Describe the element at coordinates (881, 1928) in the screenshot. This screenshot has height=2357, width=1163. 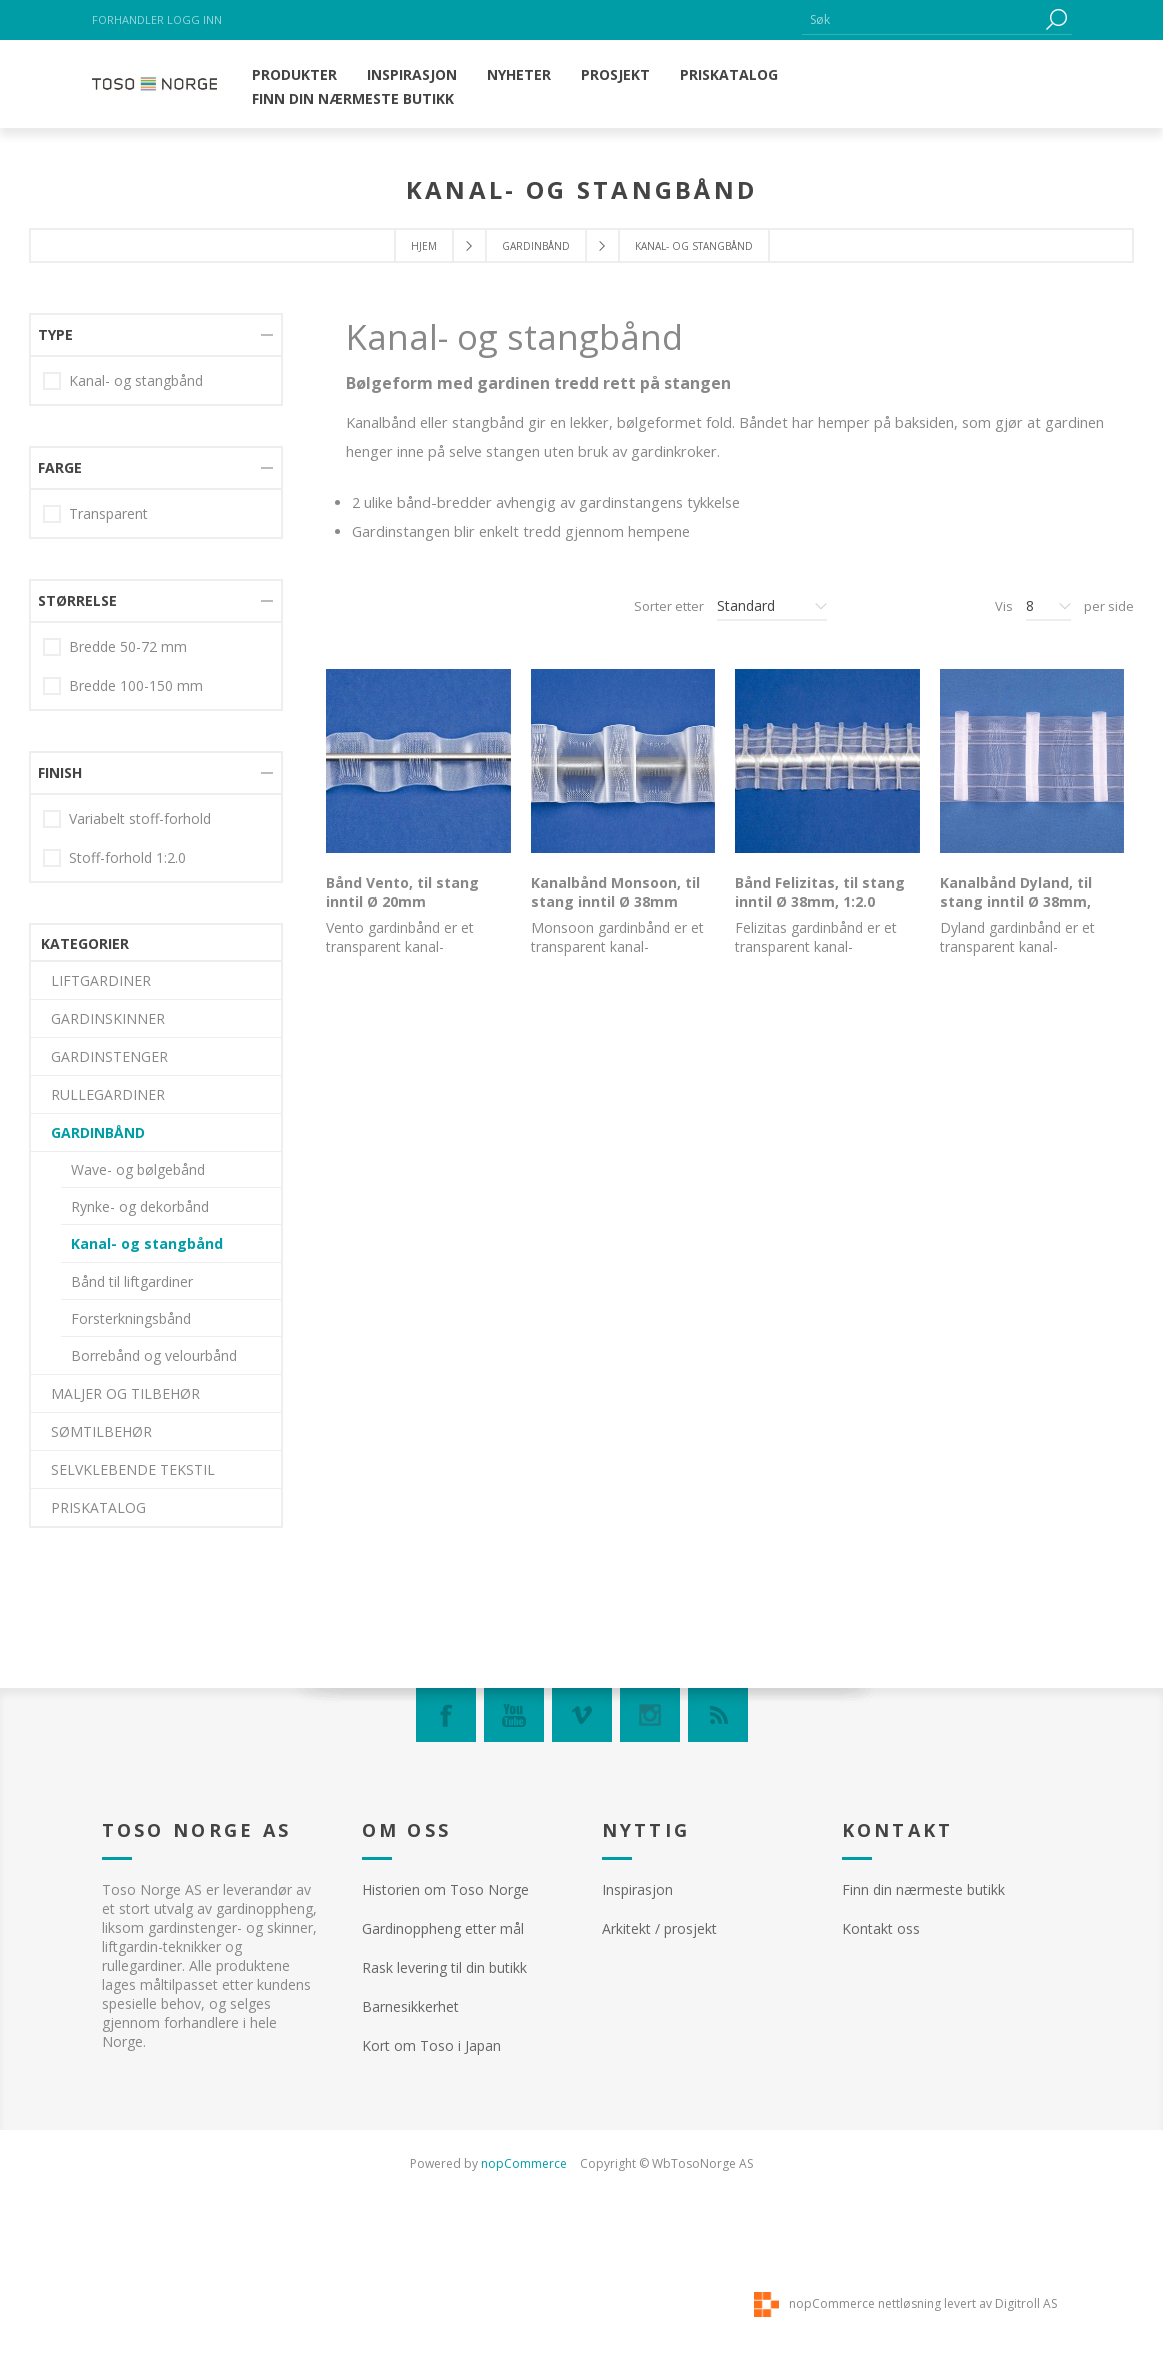
I see `Kontakt oss` at that location.